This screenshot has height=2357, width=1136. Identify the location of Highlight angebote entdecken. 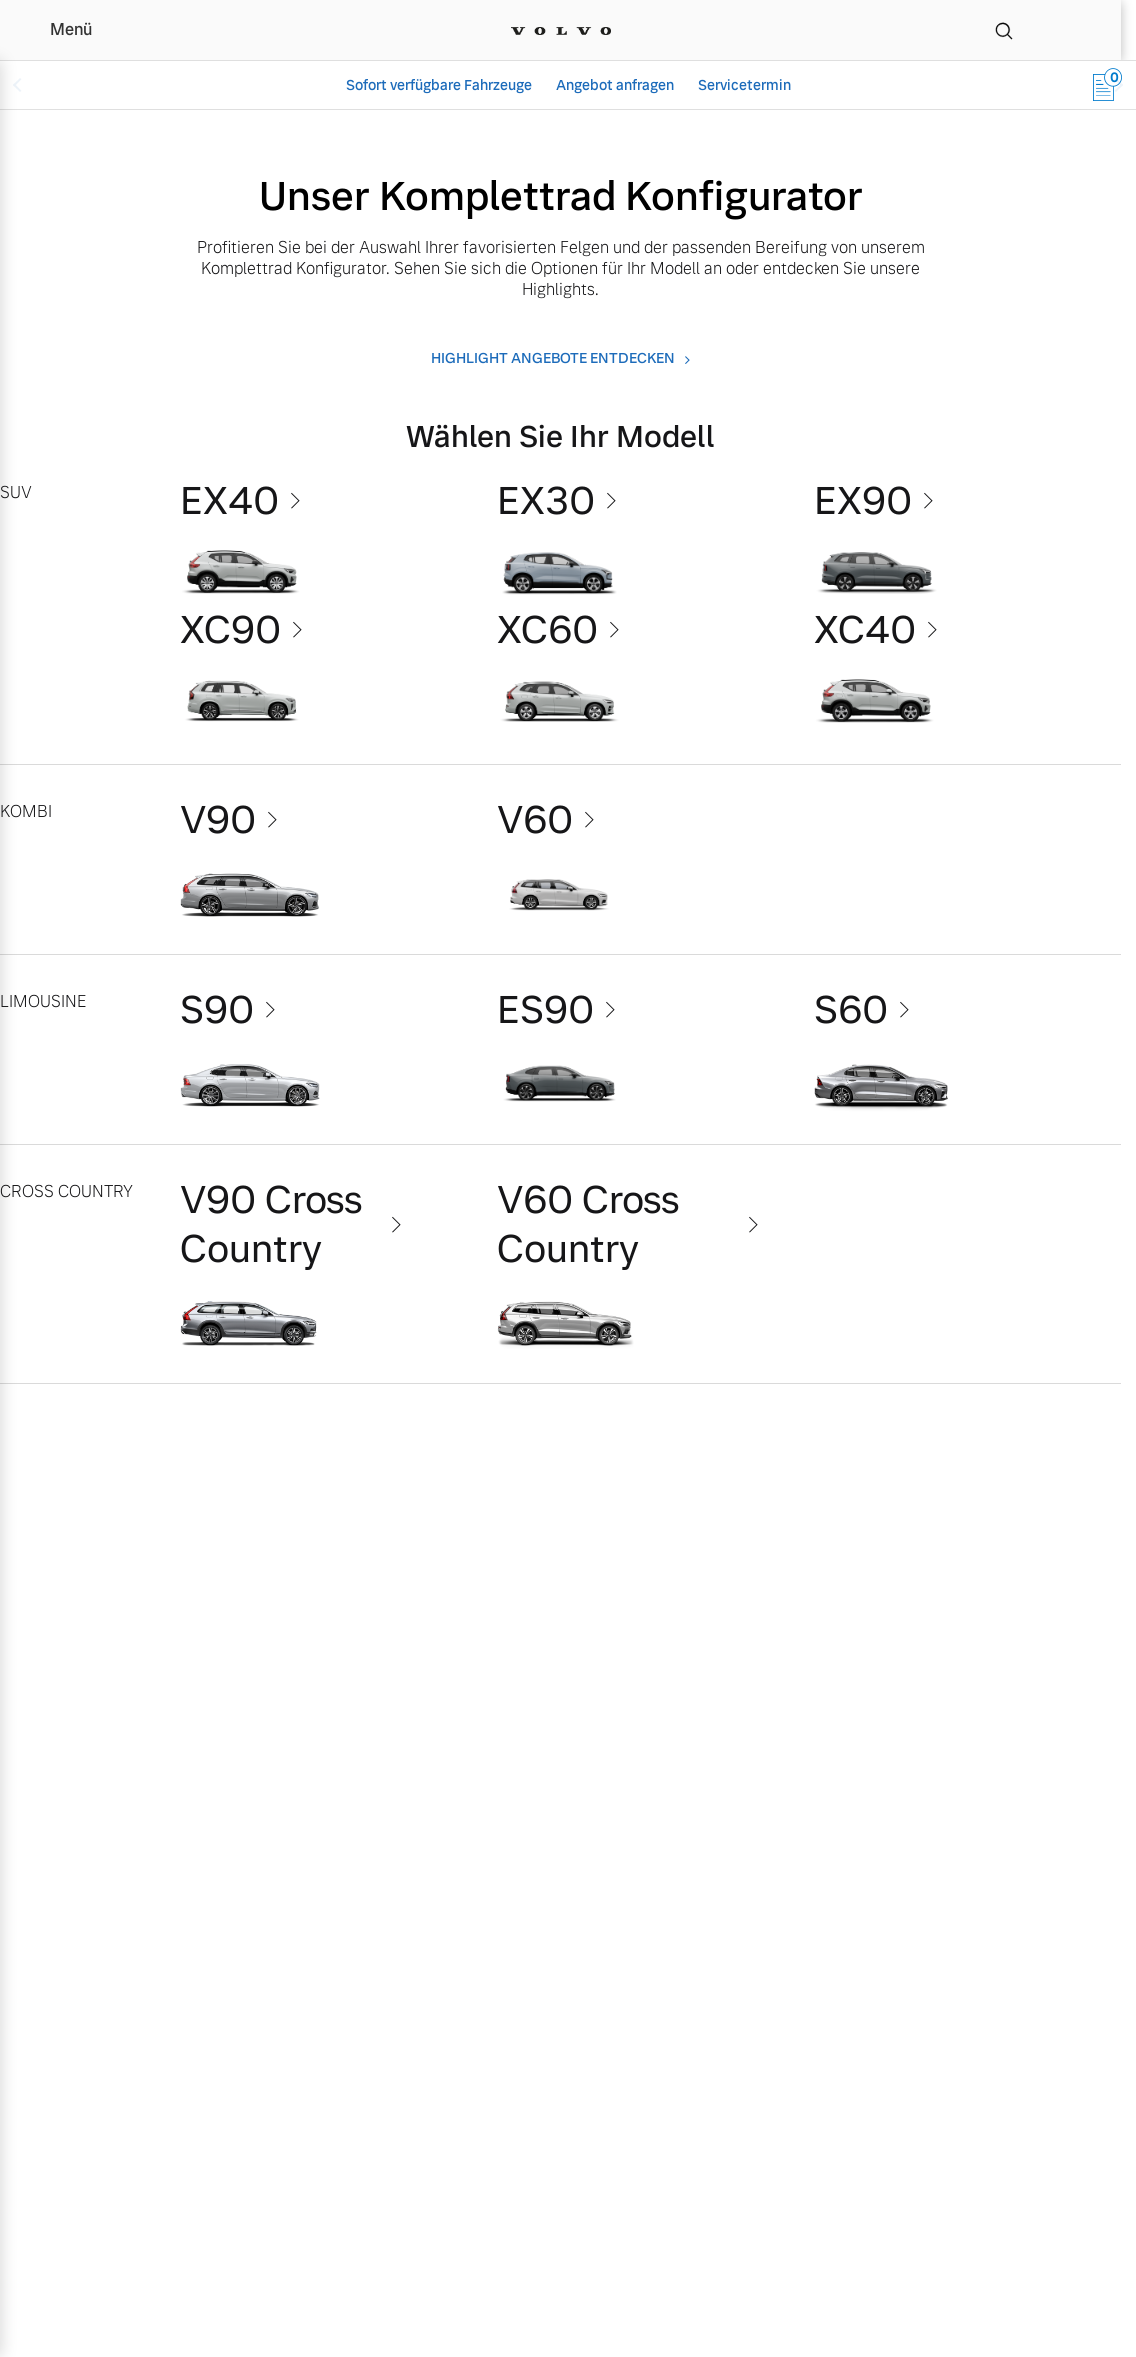
(553, 358).